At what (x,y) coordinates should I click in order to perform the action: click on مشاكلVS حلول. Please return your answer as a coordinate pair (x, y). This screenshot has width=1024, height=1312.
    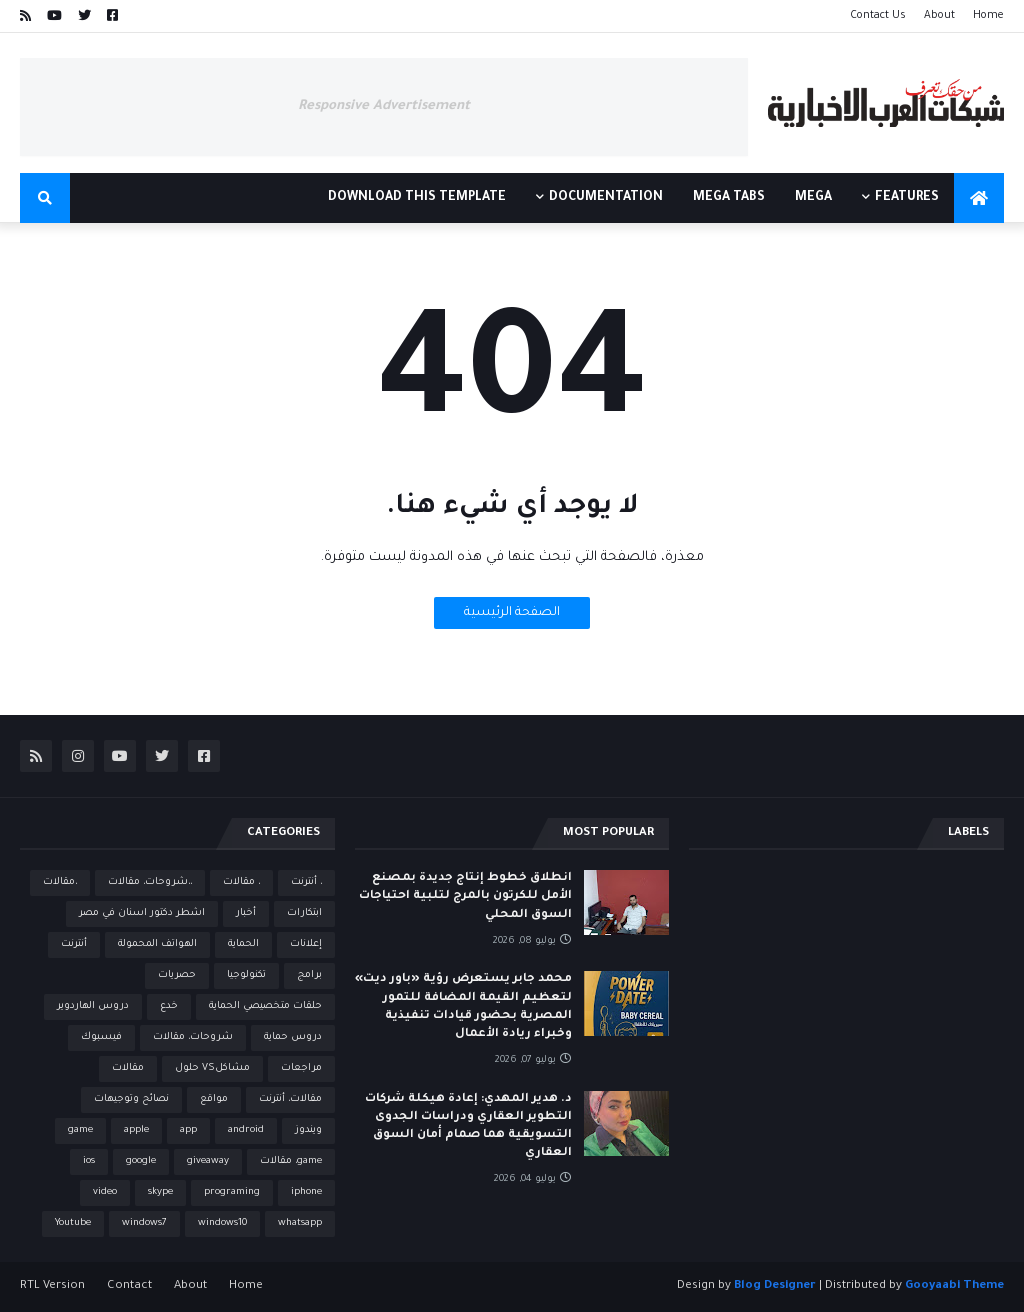
    Looking at the image, I should click on (212, 1068).